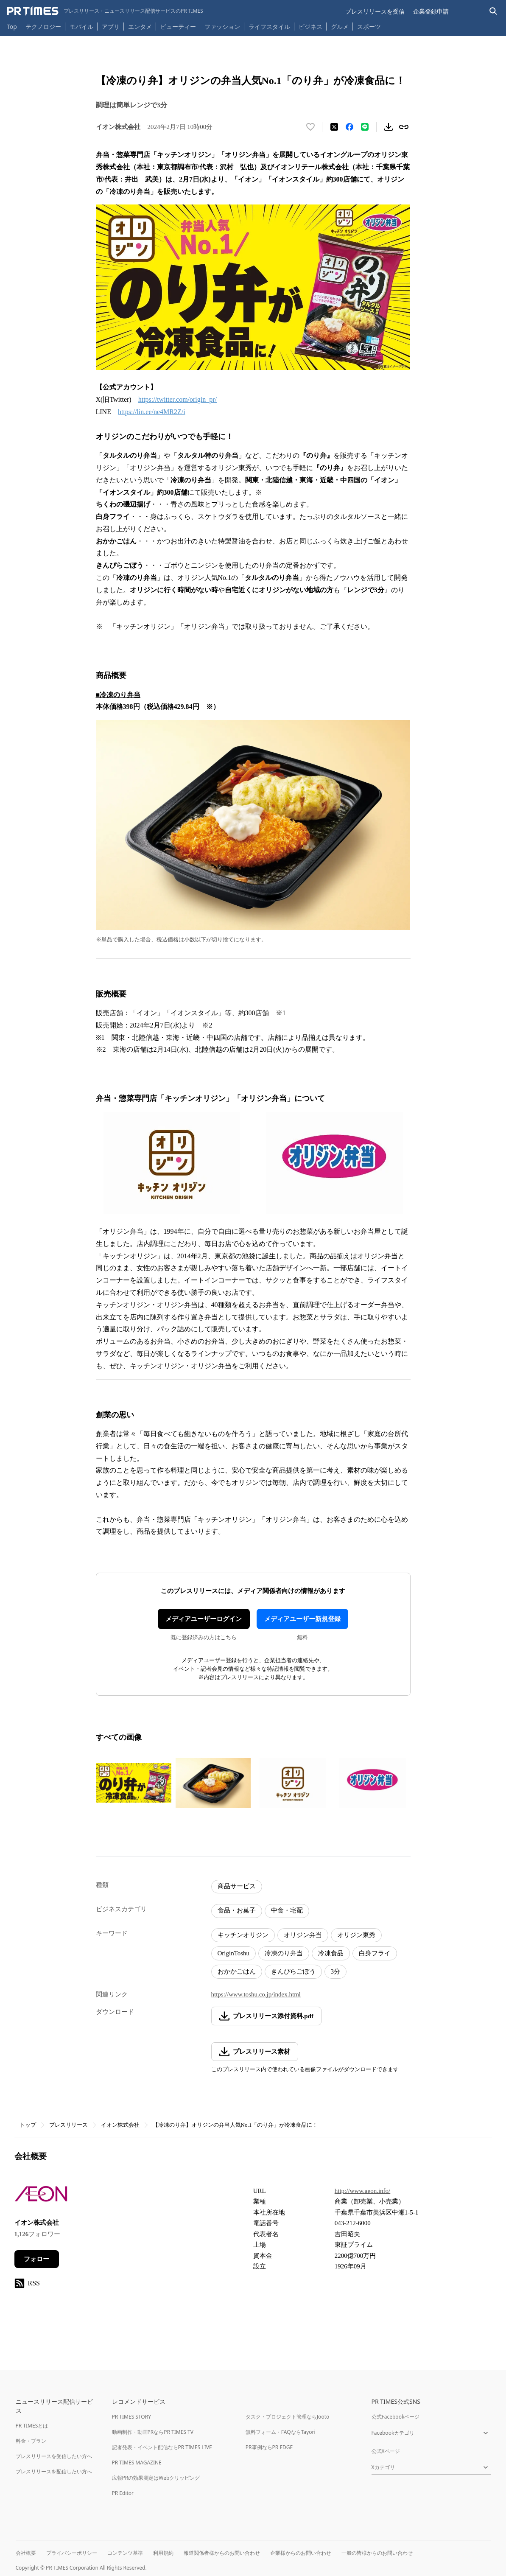 This screenshot has height=2576, width=506. Describe the element at coordinates (111, 26) in the screenshot. I see `アプリ` at that location.